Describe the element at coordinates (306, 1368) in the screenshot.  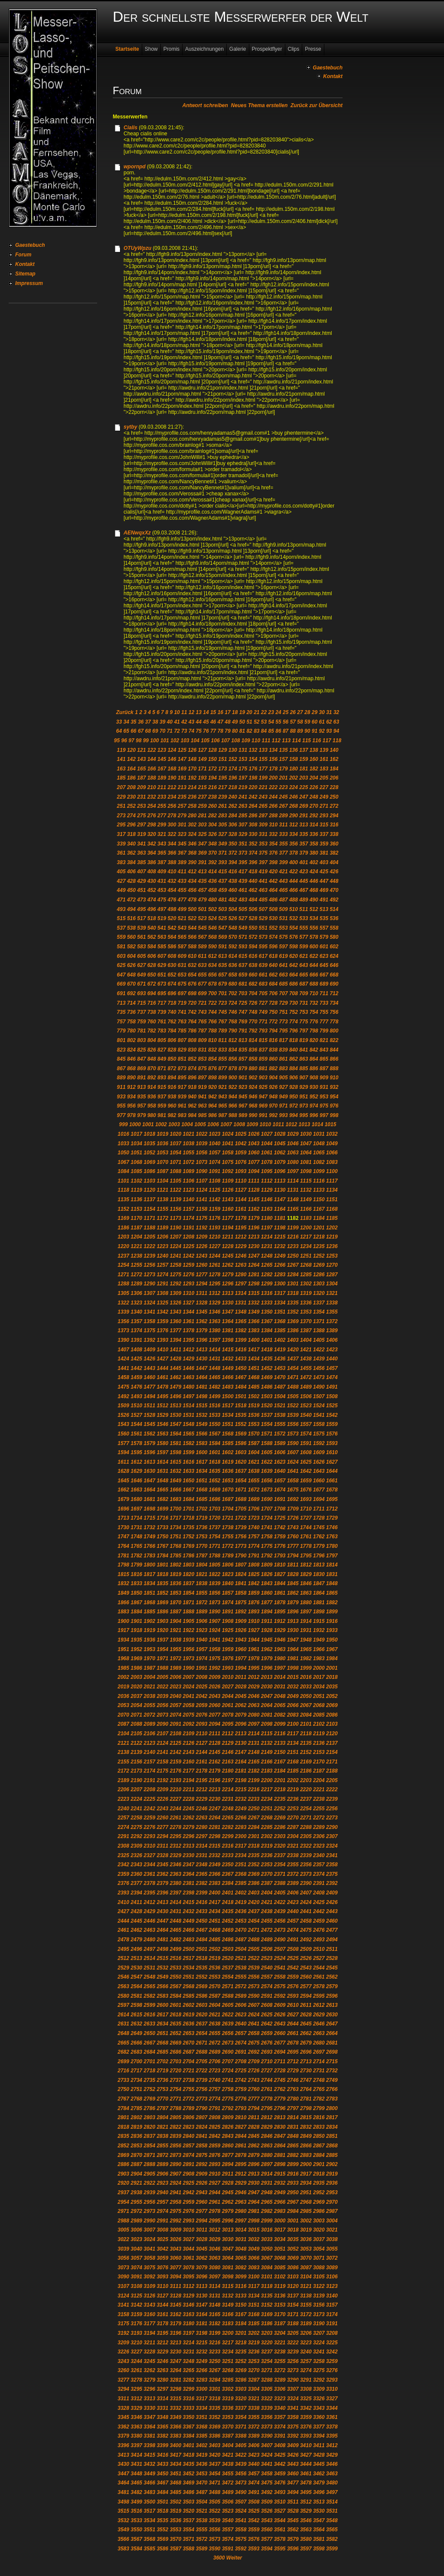
I see `1455` at that location.